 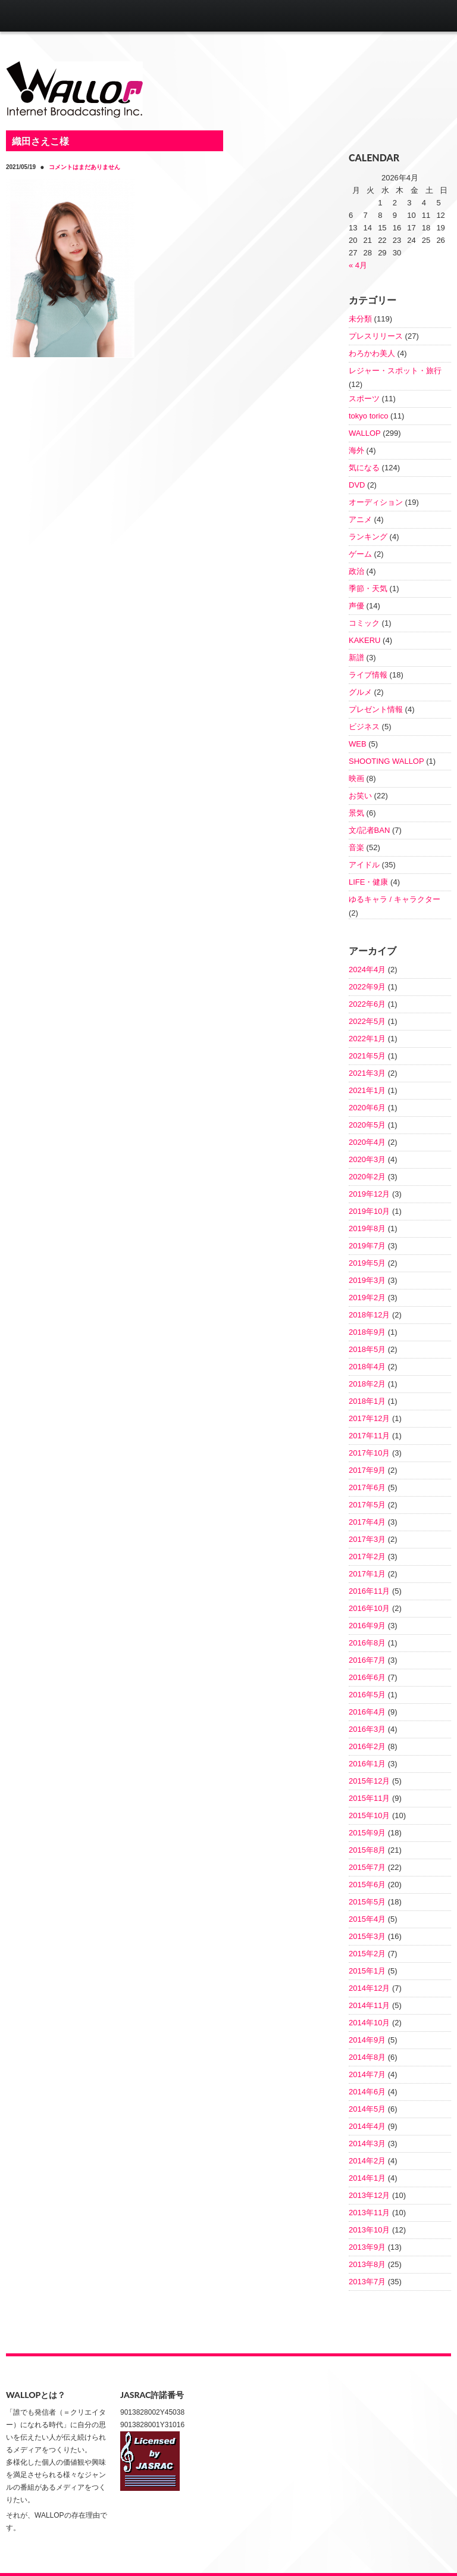 I want to click on 2016年8月, so click(x=367, y=1642).